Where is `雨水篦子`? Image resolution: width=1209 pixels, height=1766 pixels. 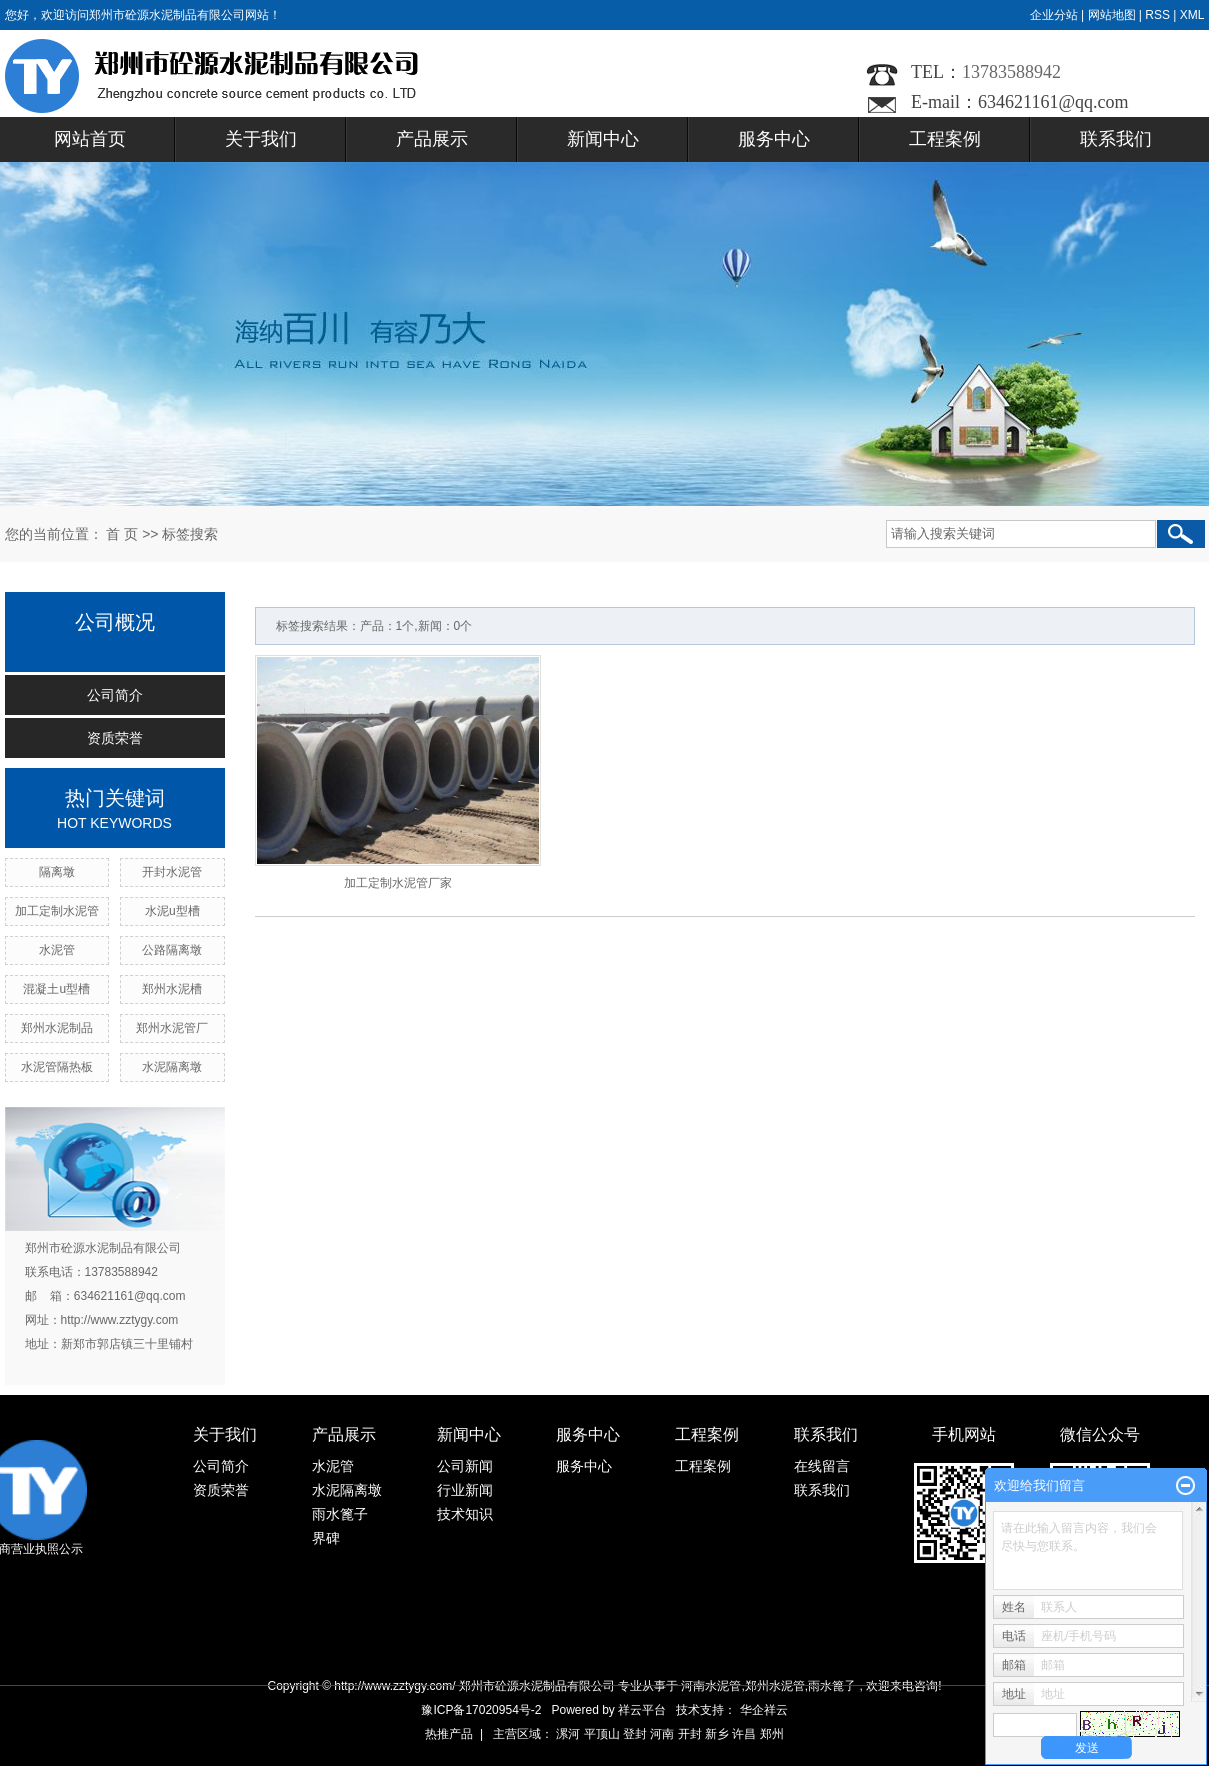
雨水篦子 is located at coordinates (340, 1514).